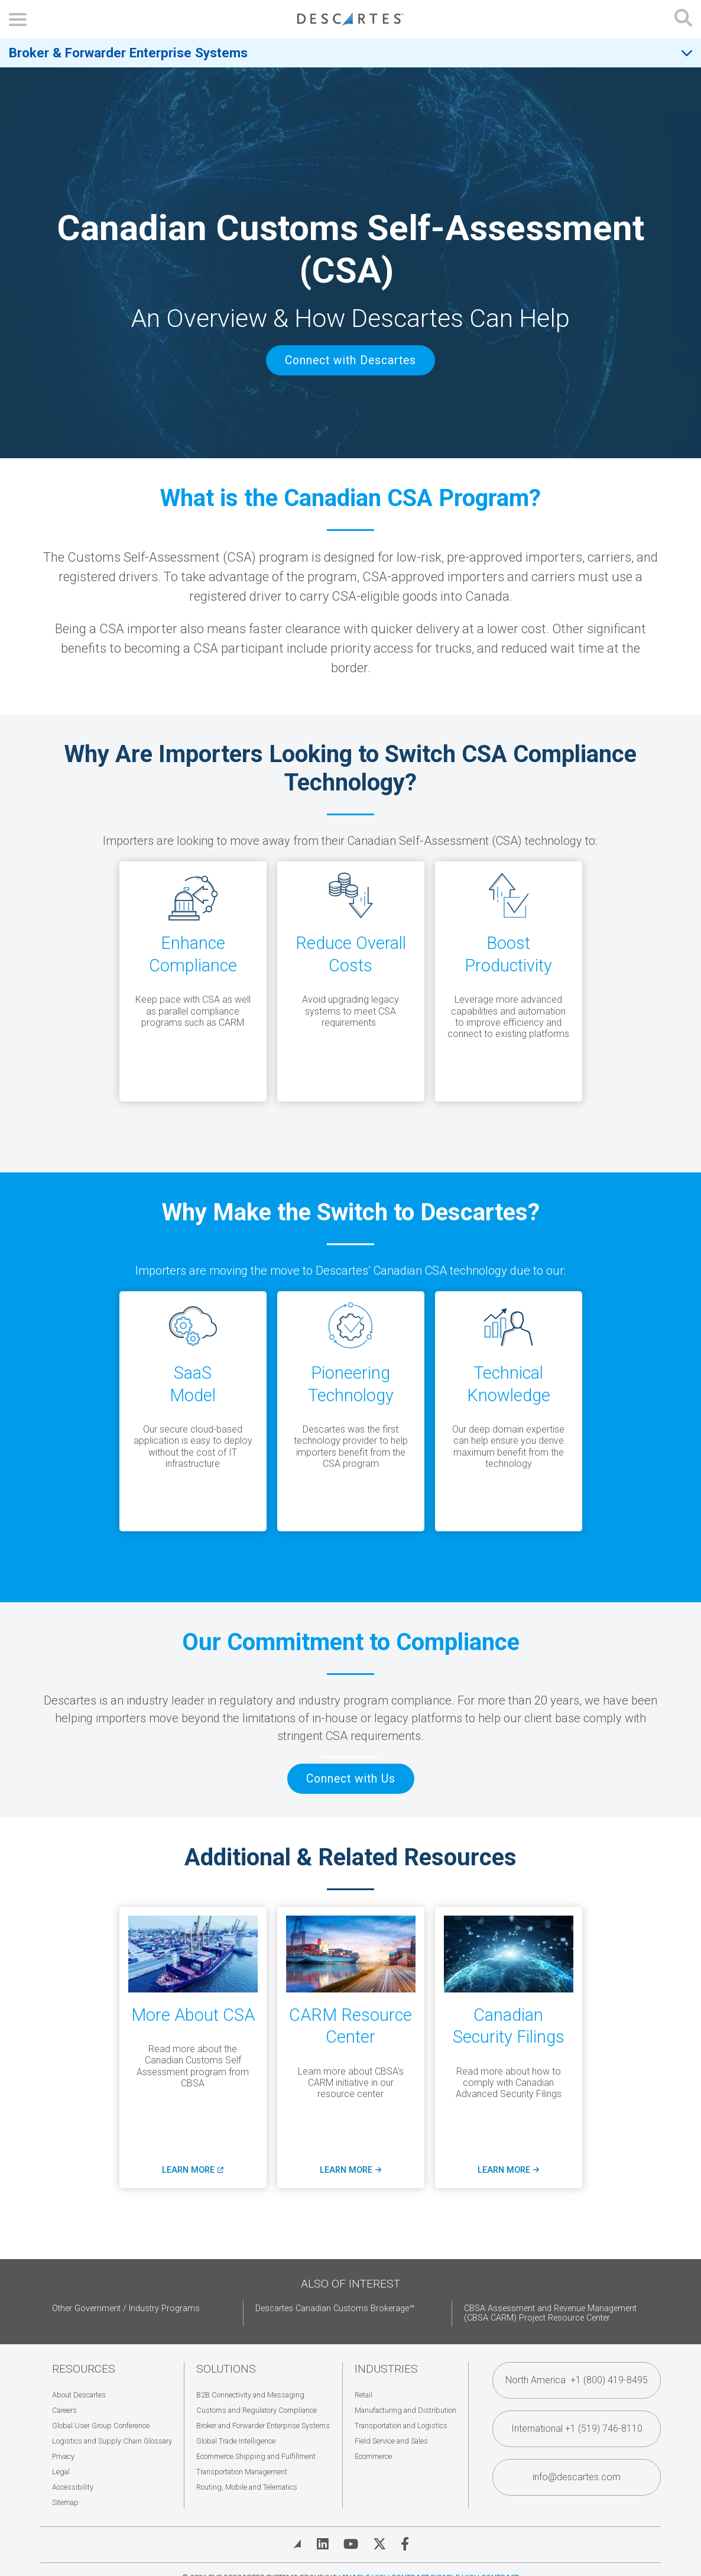  What do you see at coordinates (379, 2544) in the screenshot?
I see `[Visit Descartes on Twitter]` at bounding box center [379, 2544].